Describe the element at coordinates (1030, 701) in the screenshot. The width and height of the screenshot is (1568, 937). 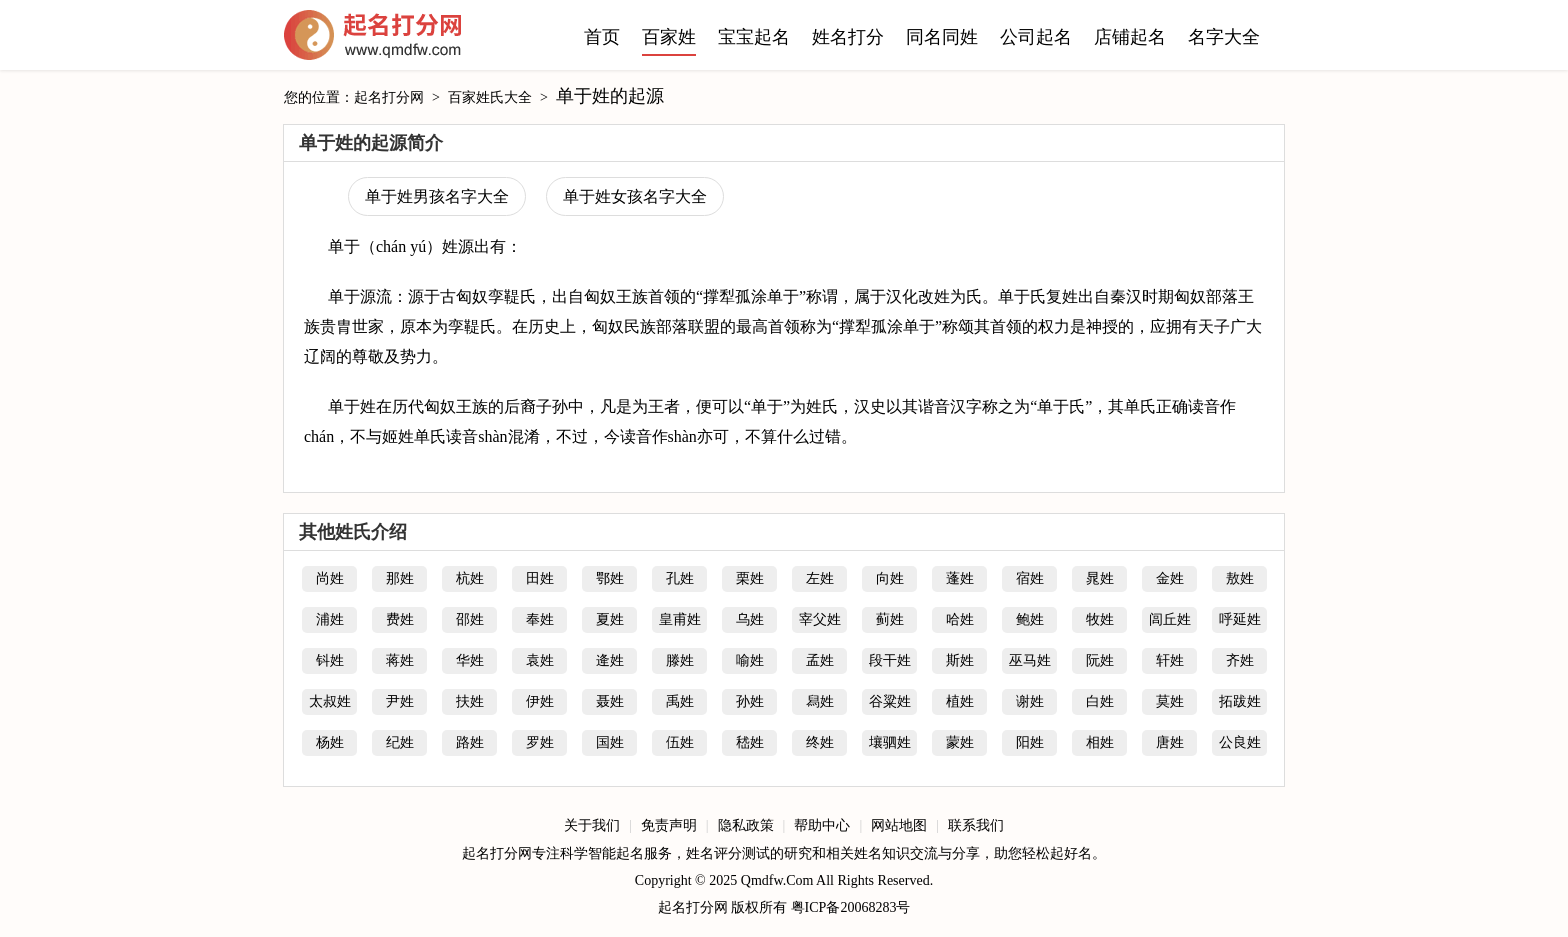
I see `谢姓` at that location.